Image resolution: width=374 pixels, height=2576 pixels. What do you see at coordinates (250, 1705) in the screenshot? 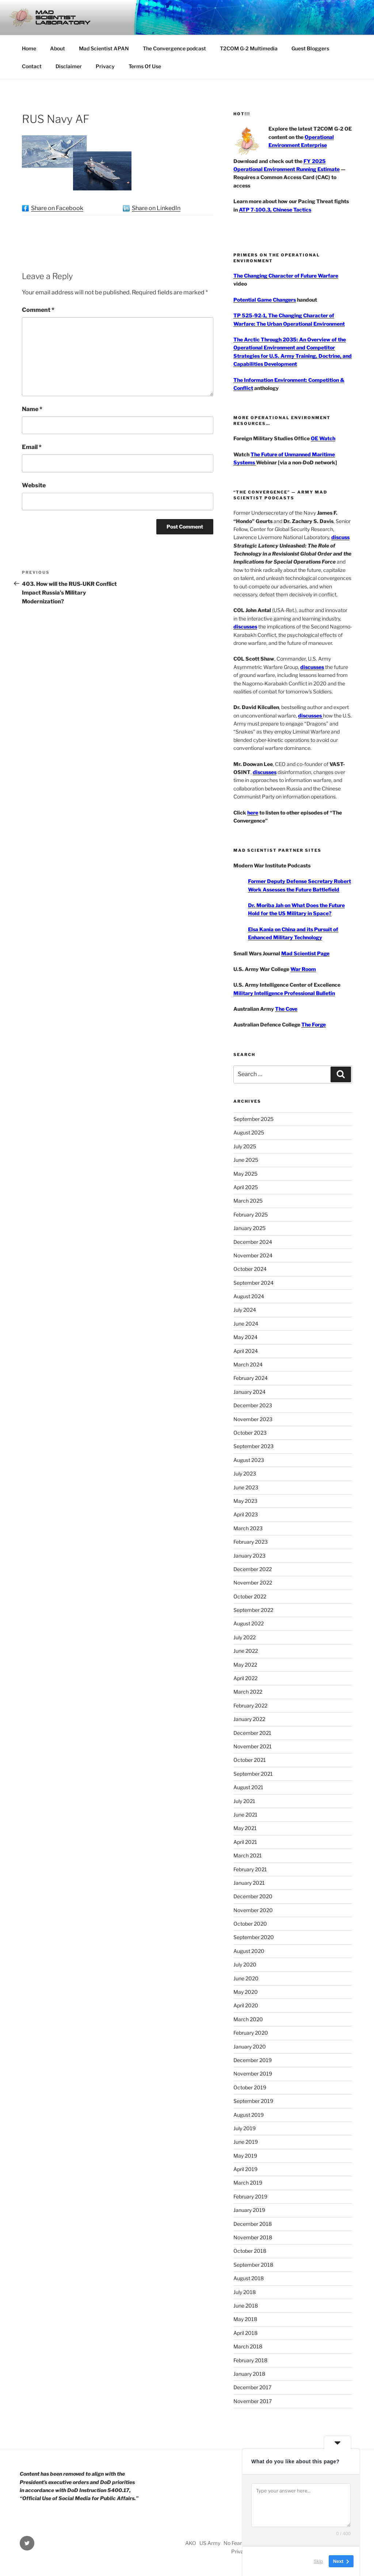
I see `February 2022` at bounding box center [250, 1705].